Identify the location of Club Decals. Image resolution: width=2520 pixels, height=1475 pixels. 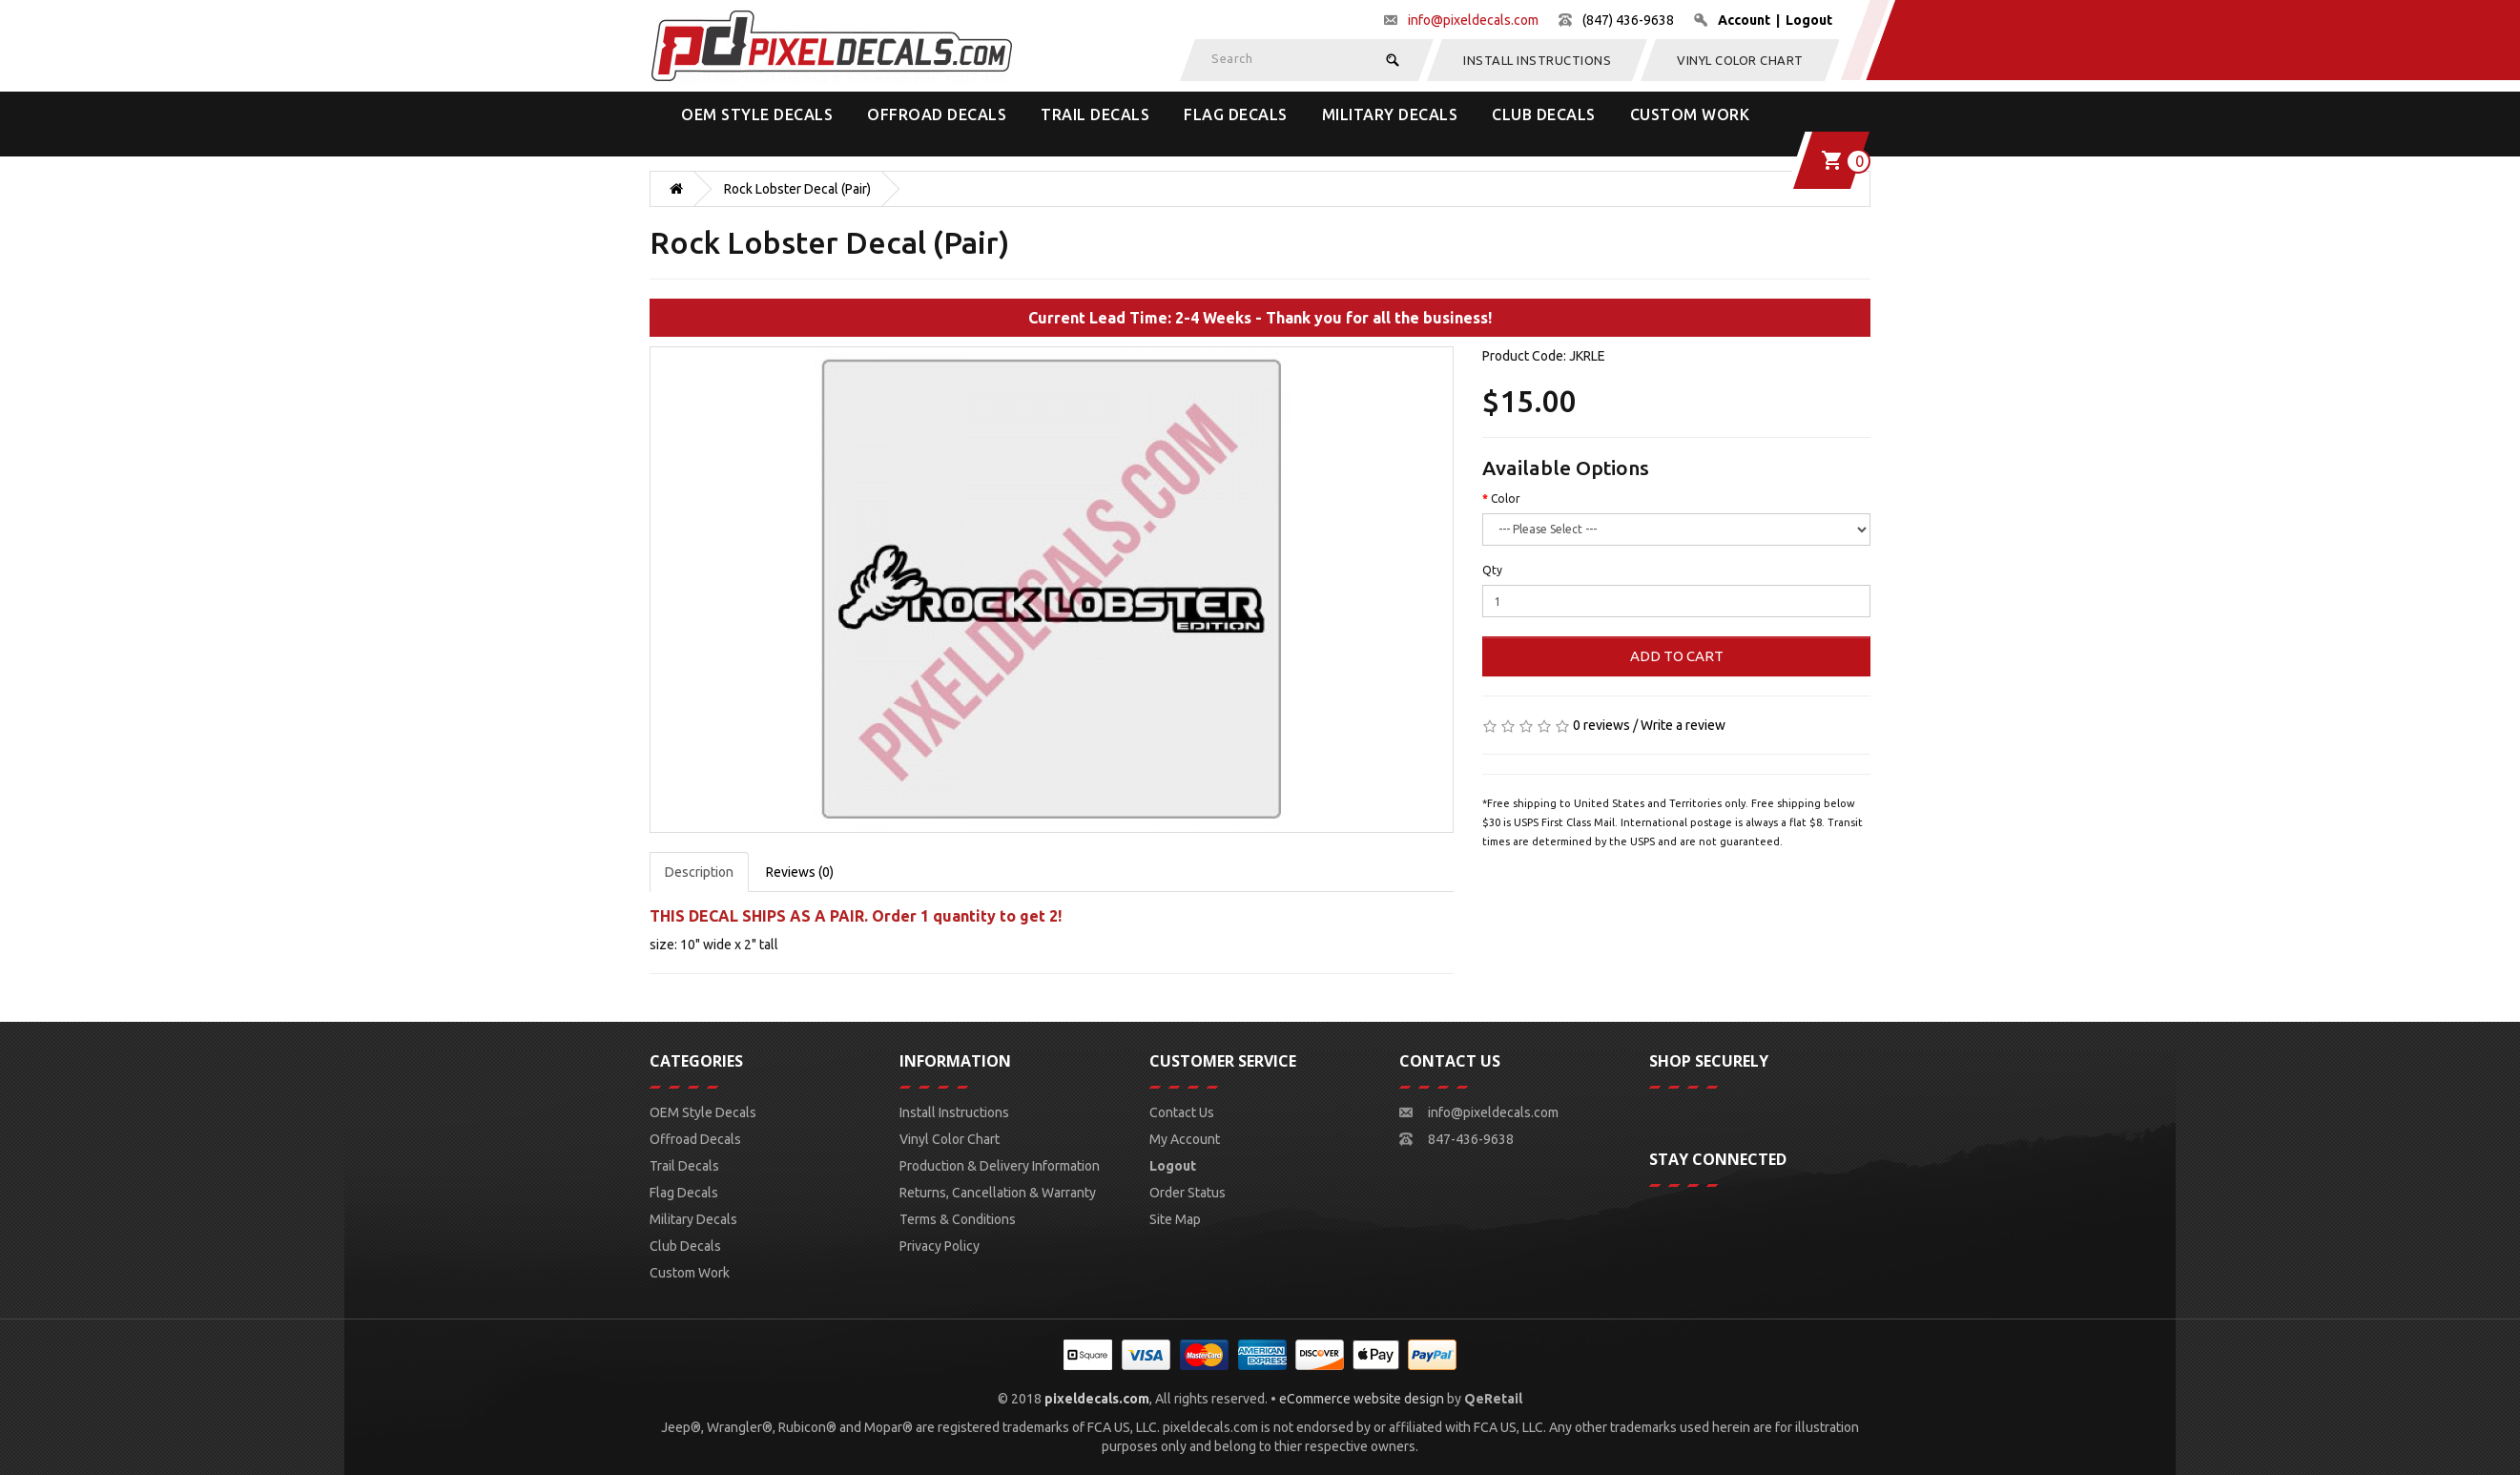
(1544, 114).